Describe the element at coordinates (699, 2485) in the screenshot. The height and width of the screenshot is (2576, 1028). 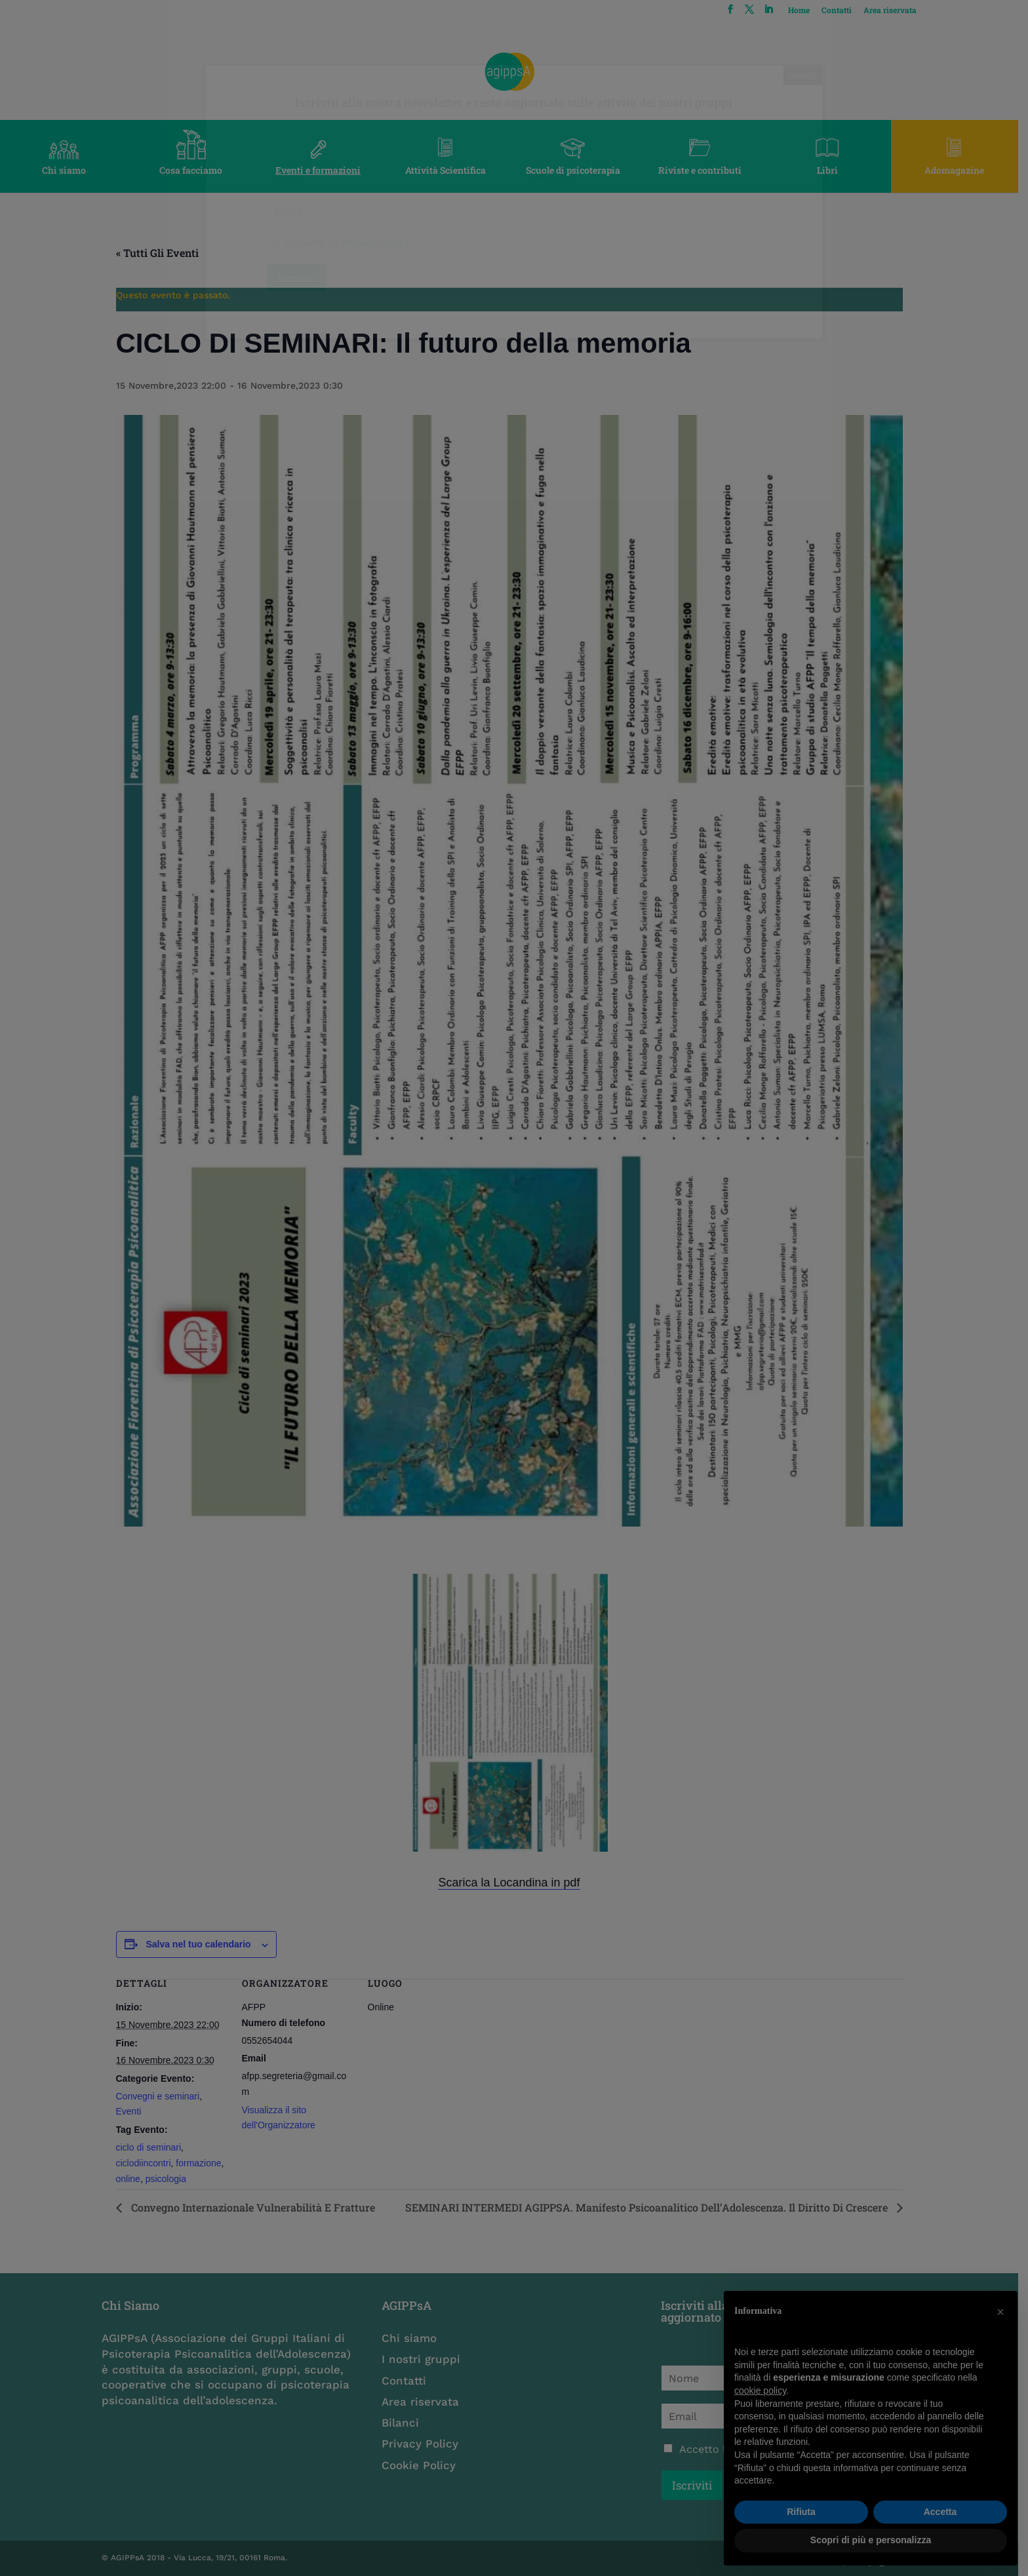
I see `Iscriviti` at that location.